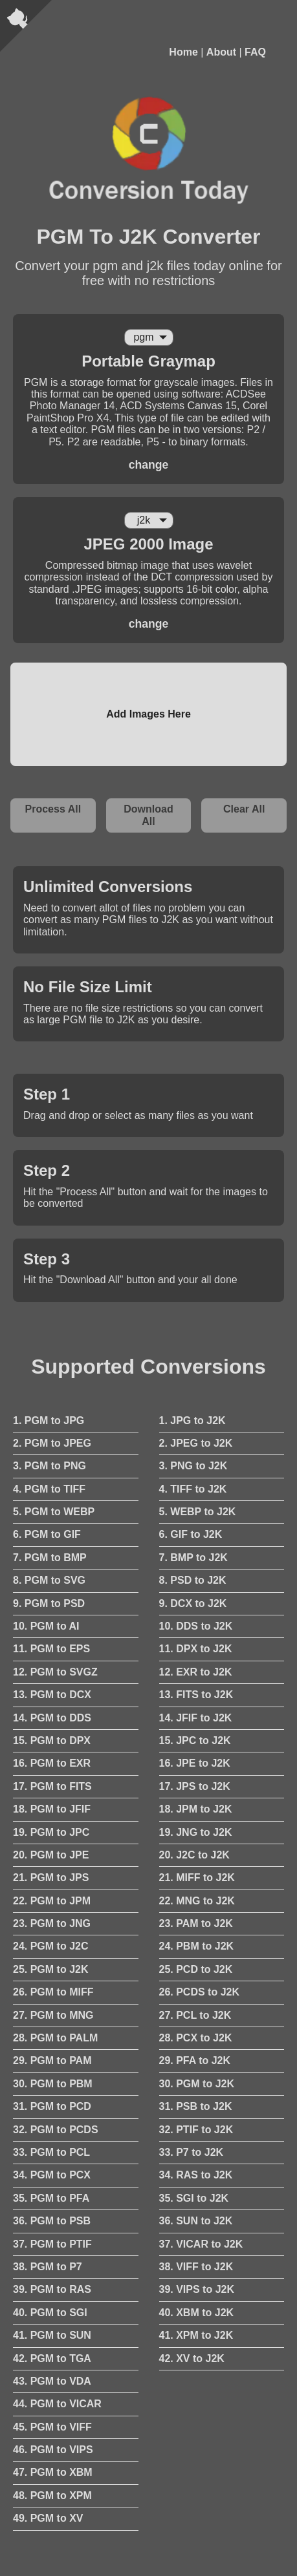 The height and width of the screenshot is (2576, 297). What do you see at coordinates (195, 1648) in the screenshot?
I see `11. DPX to J2K` at bounding box center [195, 1648].